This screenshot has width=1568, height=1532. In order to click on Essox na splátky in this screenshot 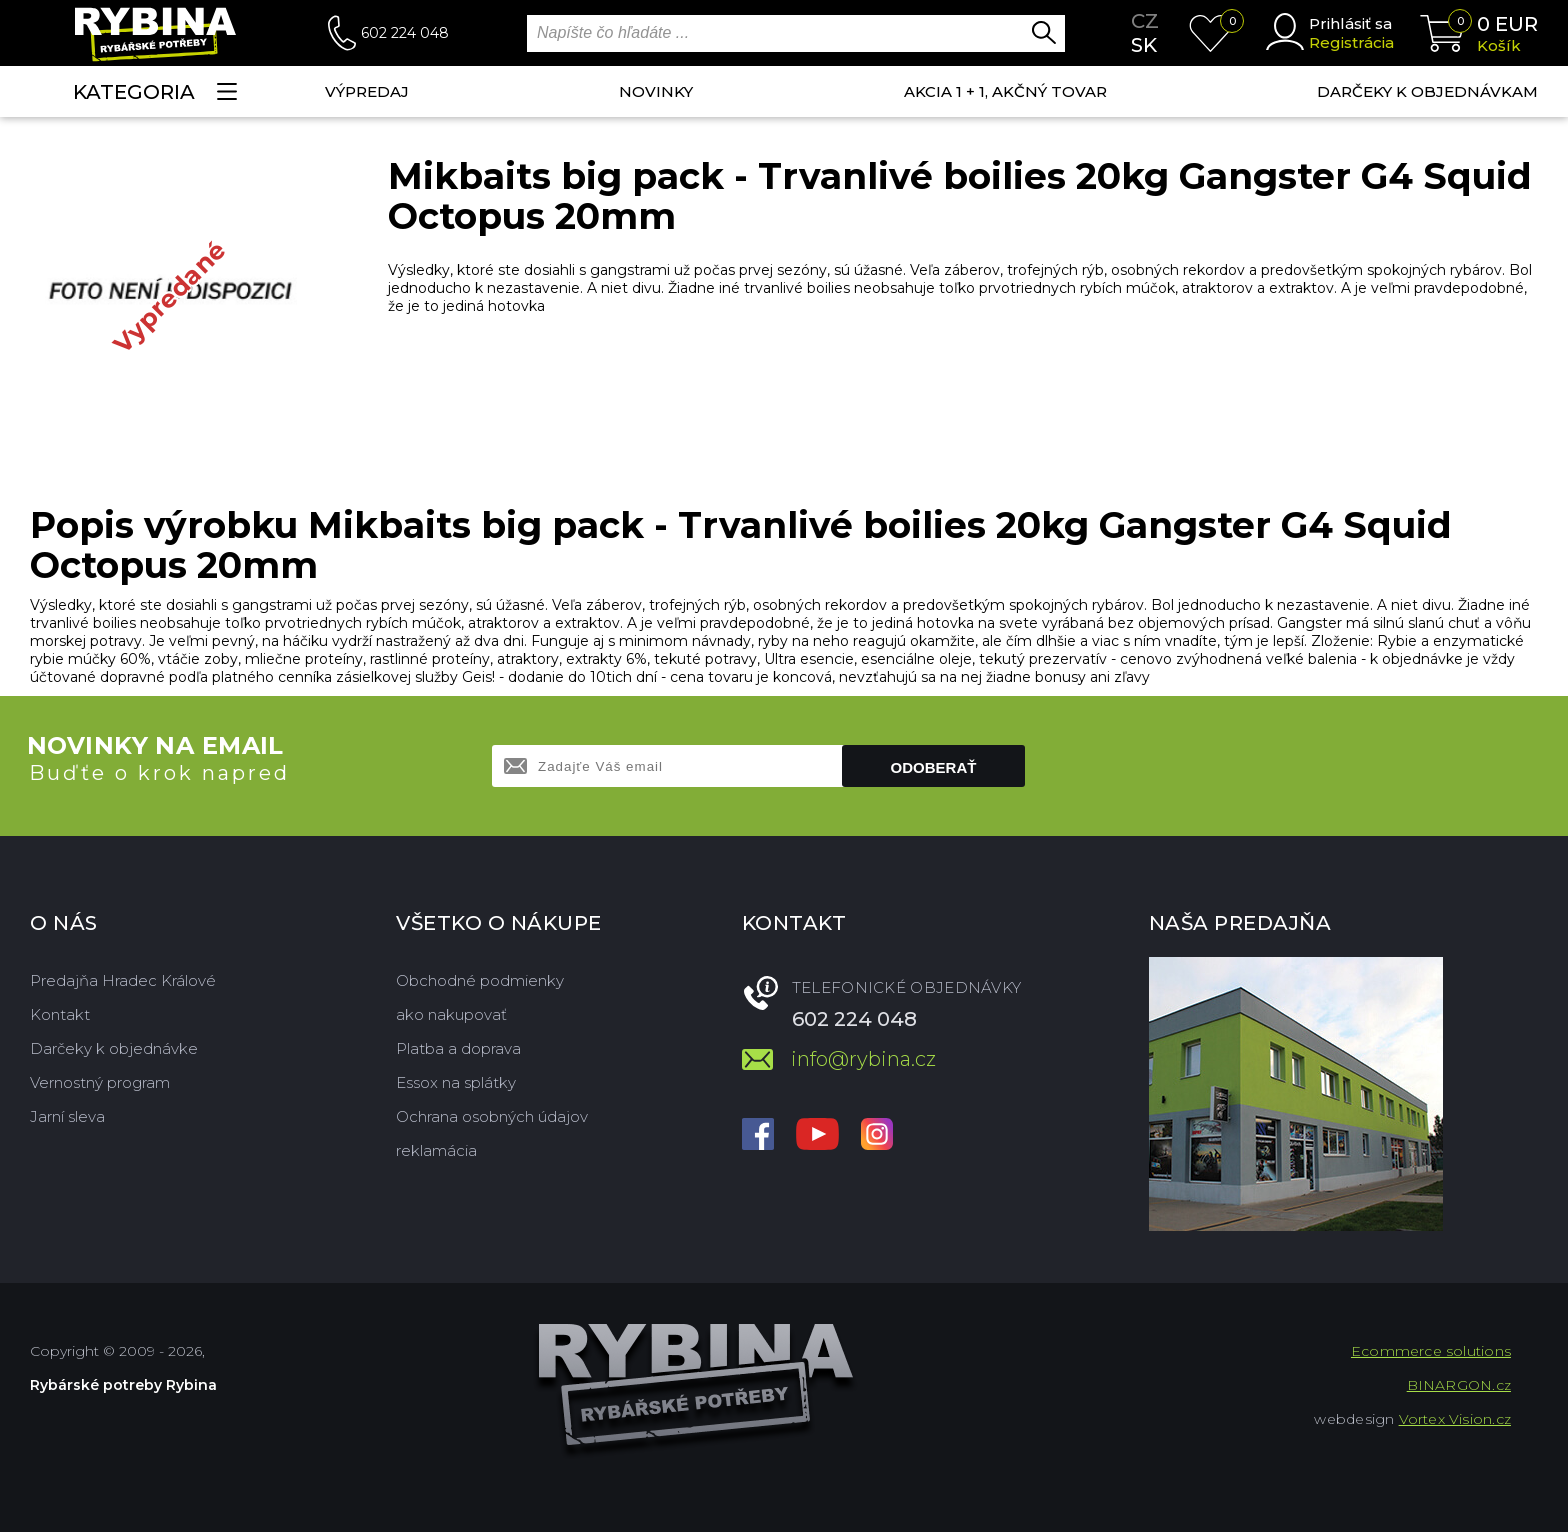, I will do `click(456, 1082)`.